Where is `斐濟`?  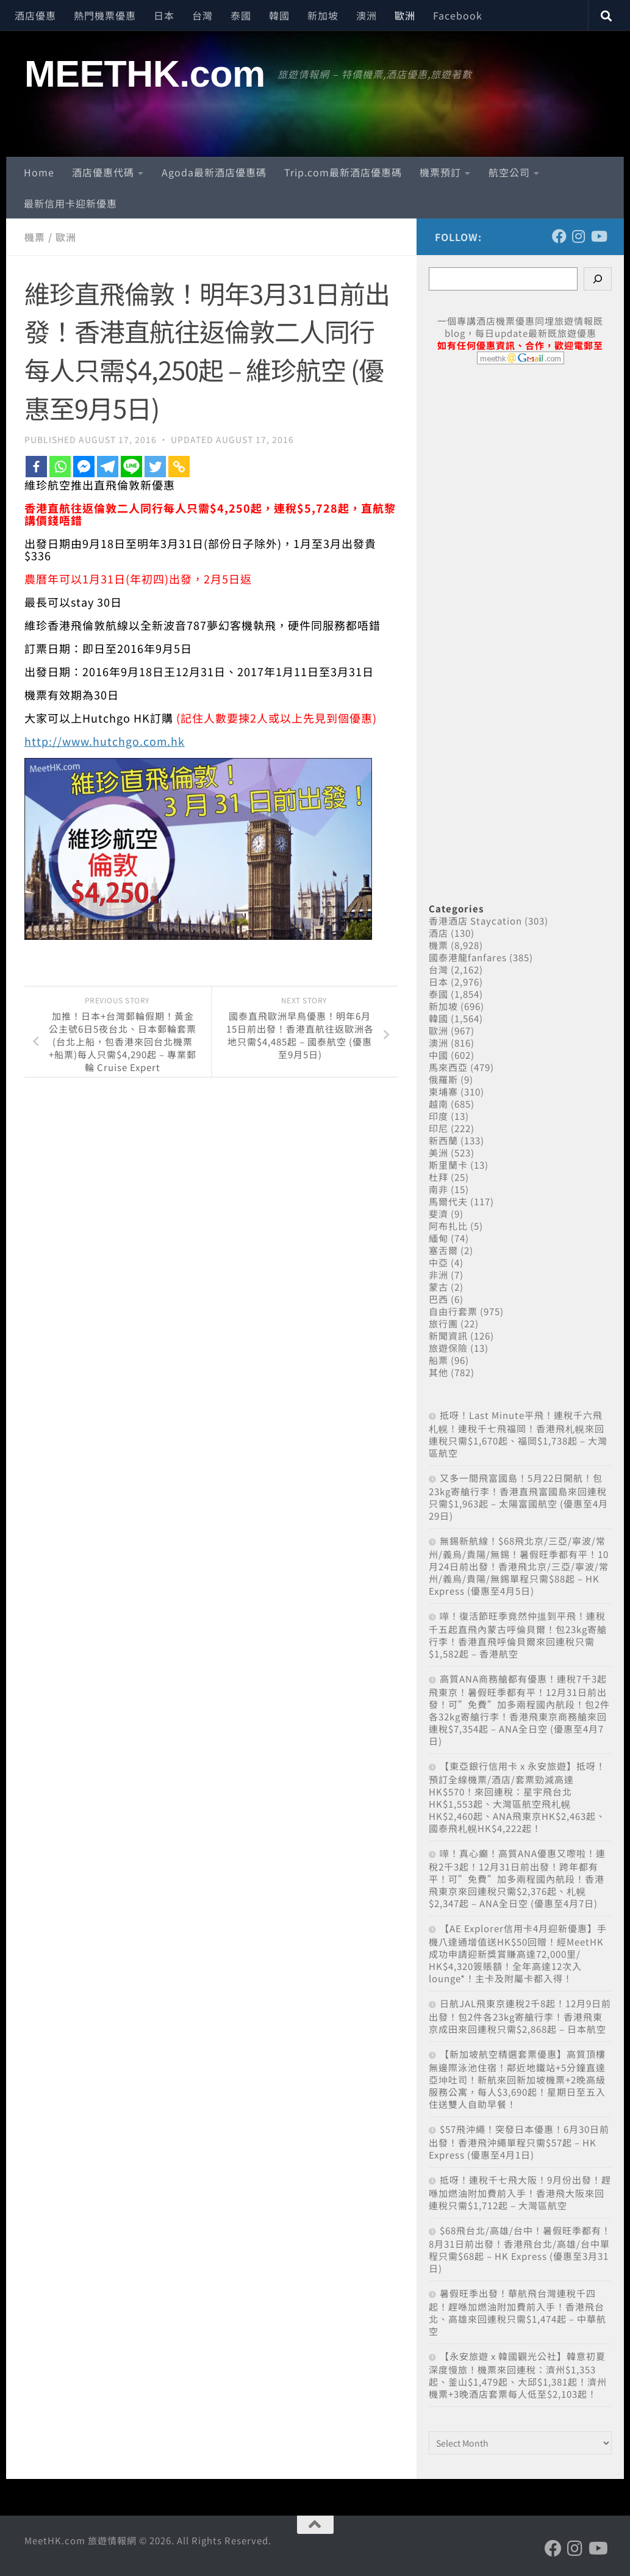
斐濟 is located at coordinates (438, 1213).